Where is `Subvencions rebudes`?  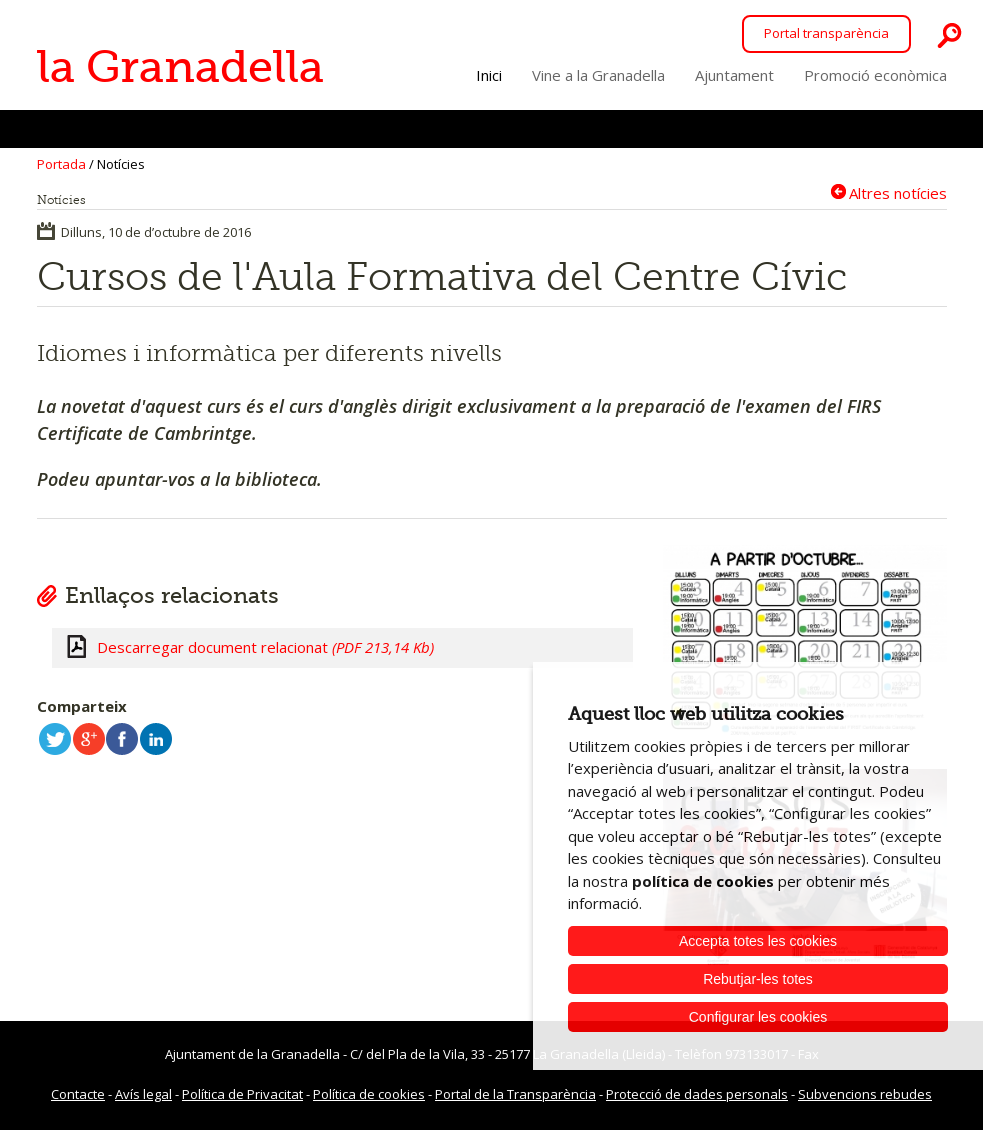 Subvencions rebudes is located at coordinates (865, 1094).